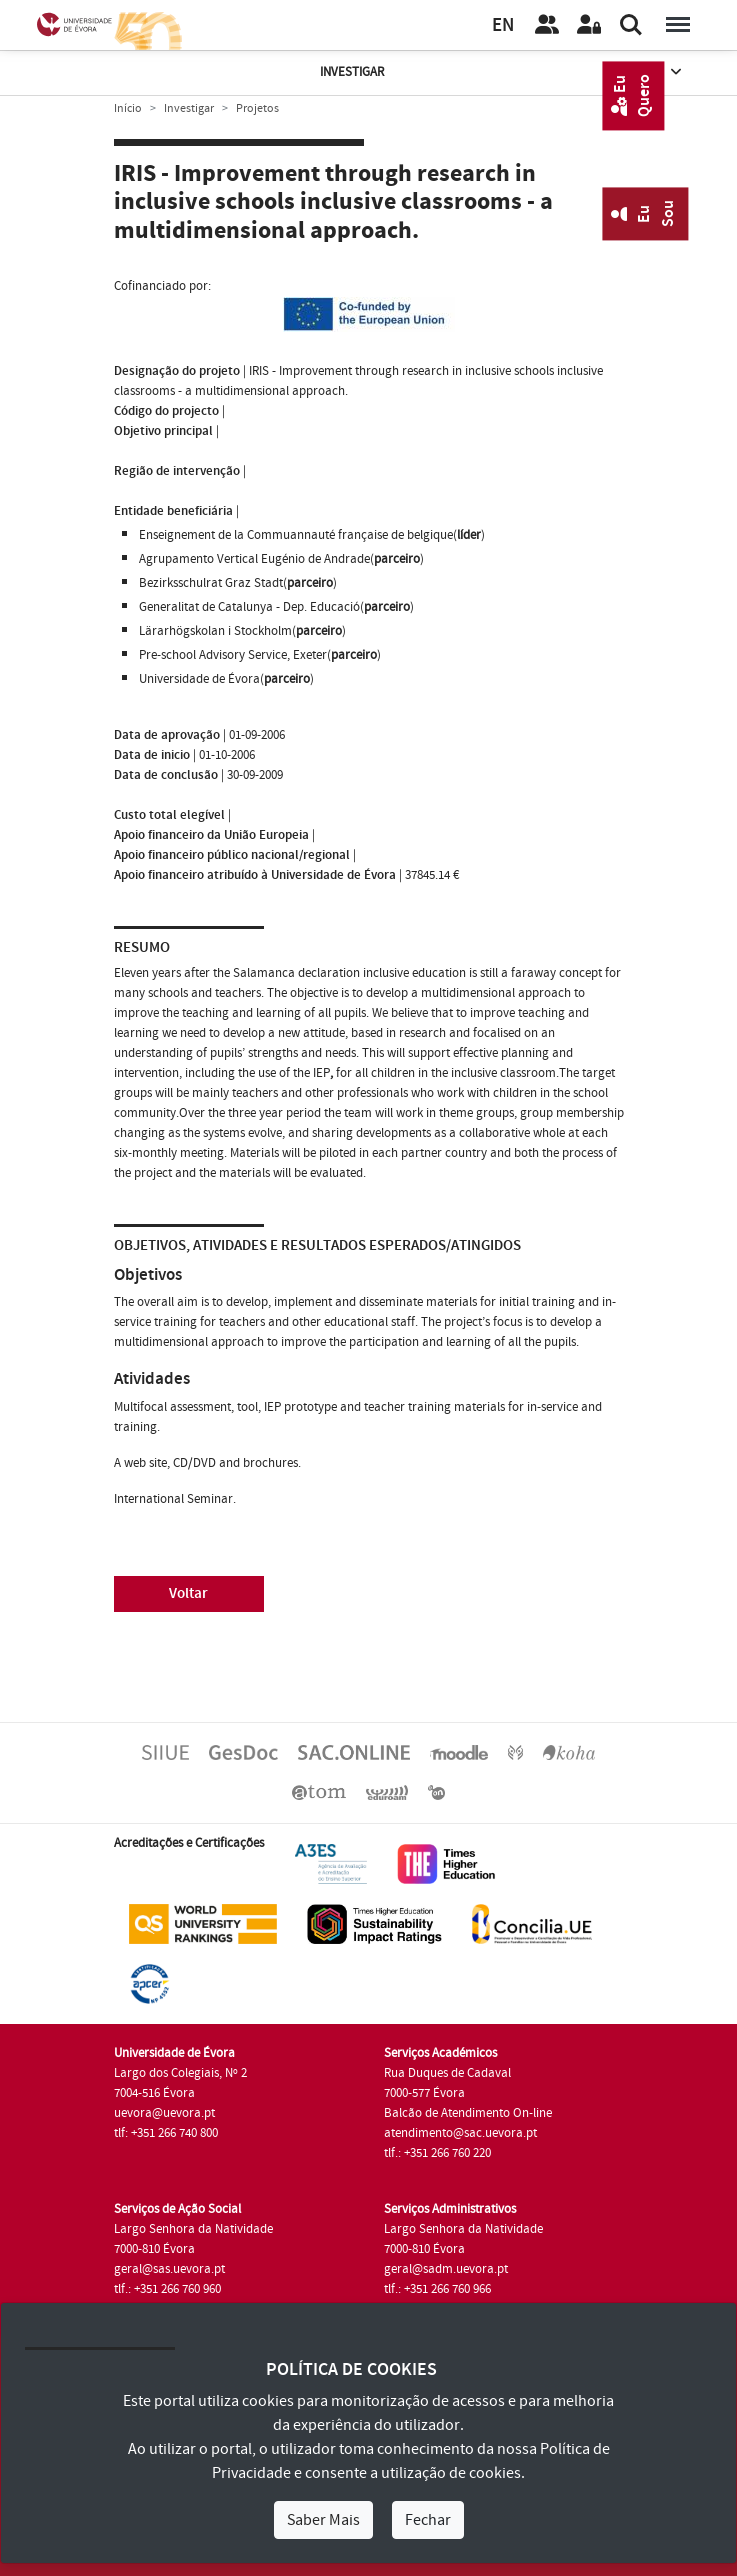  What do you see at coordinates (164, 2113) in the screenshot?
I see `uevora@uevora.pt` at bounding box center [164, 2113].